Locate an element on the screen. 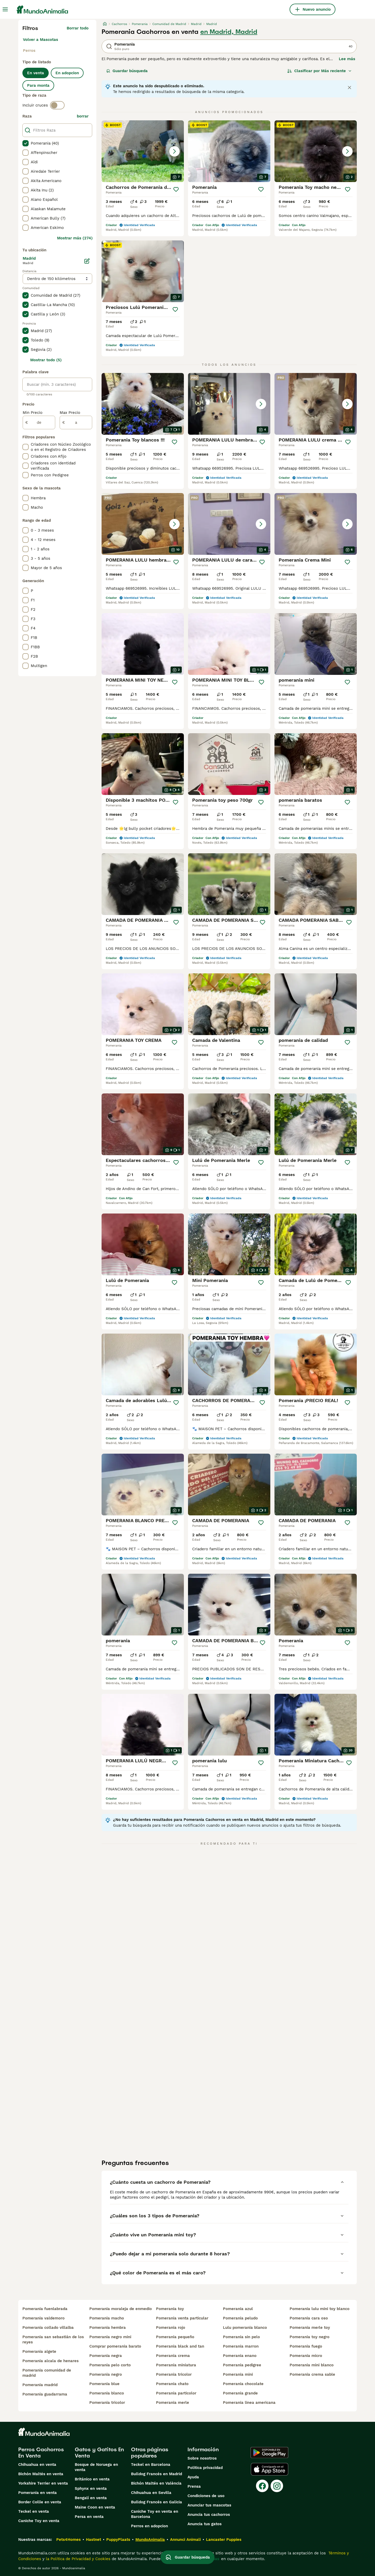 Image resolution: width=375 pixels, height=2576 pixels. Volver a Mascotas is located at coordinates (40, 39).